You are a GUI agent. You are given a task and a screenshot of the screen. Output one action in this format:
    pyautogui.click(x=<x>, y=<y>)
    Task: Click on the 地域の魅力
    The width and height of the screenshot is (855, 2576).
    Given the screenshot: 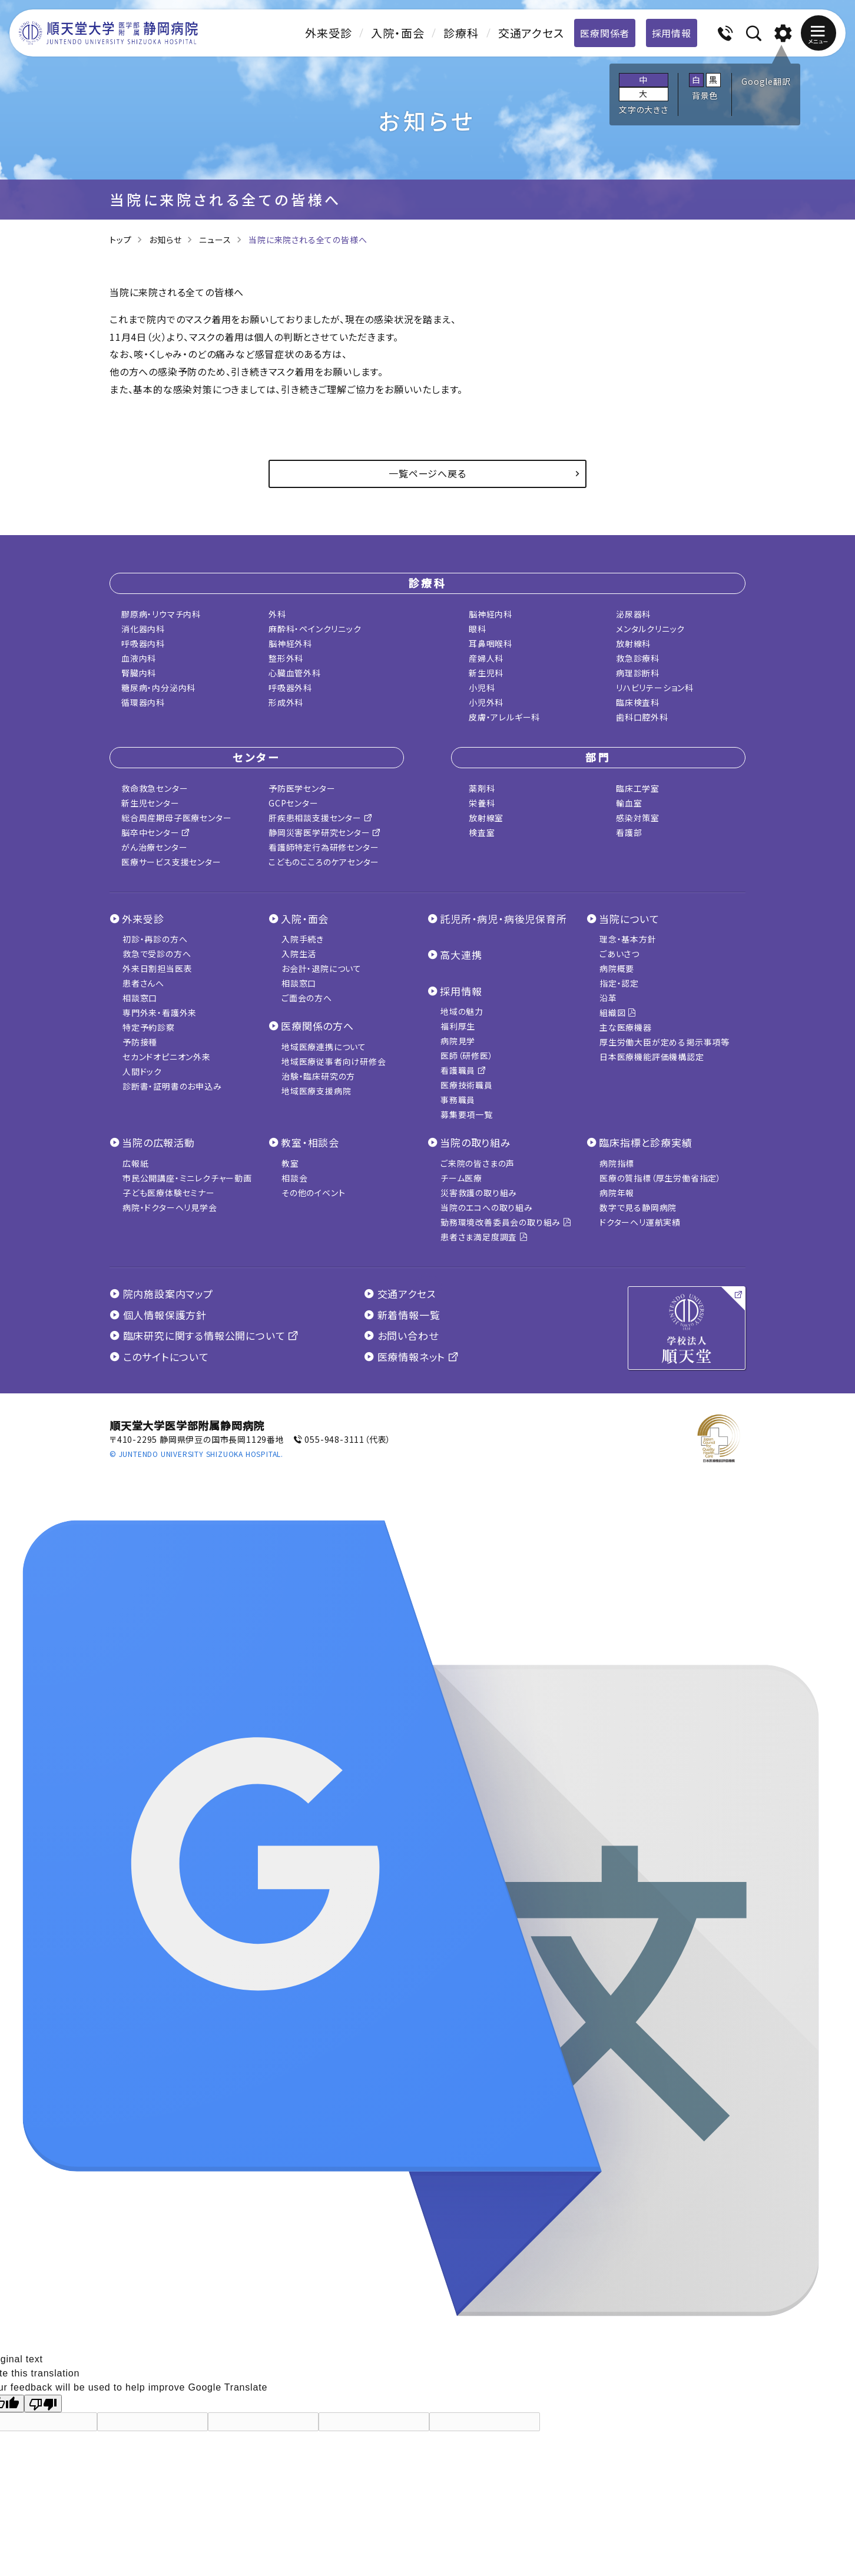 What is the action you would take?
    pyautogui.click(x=461, y=1011)
    